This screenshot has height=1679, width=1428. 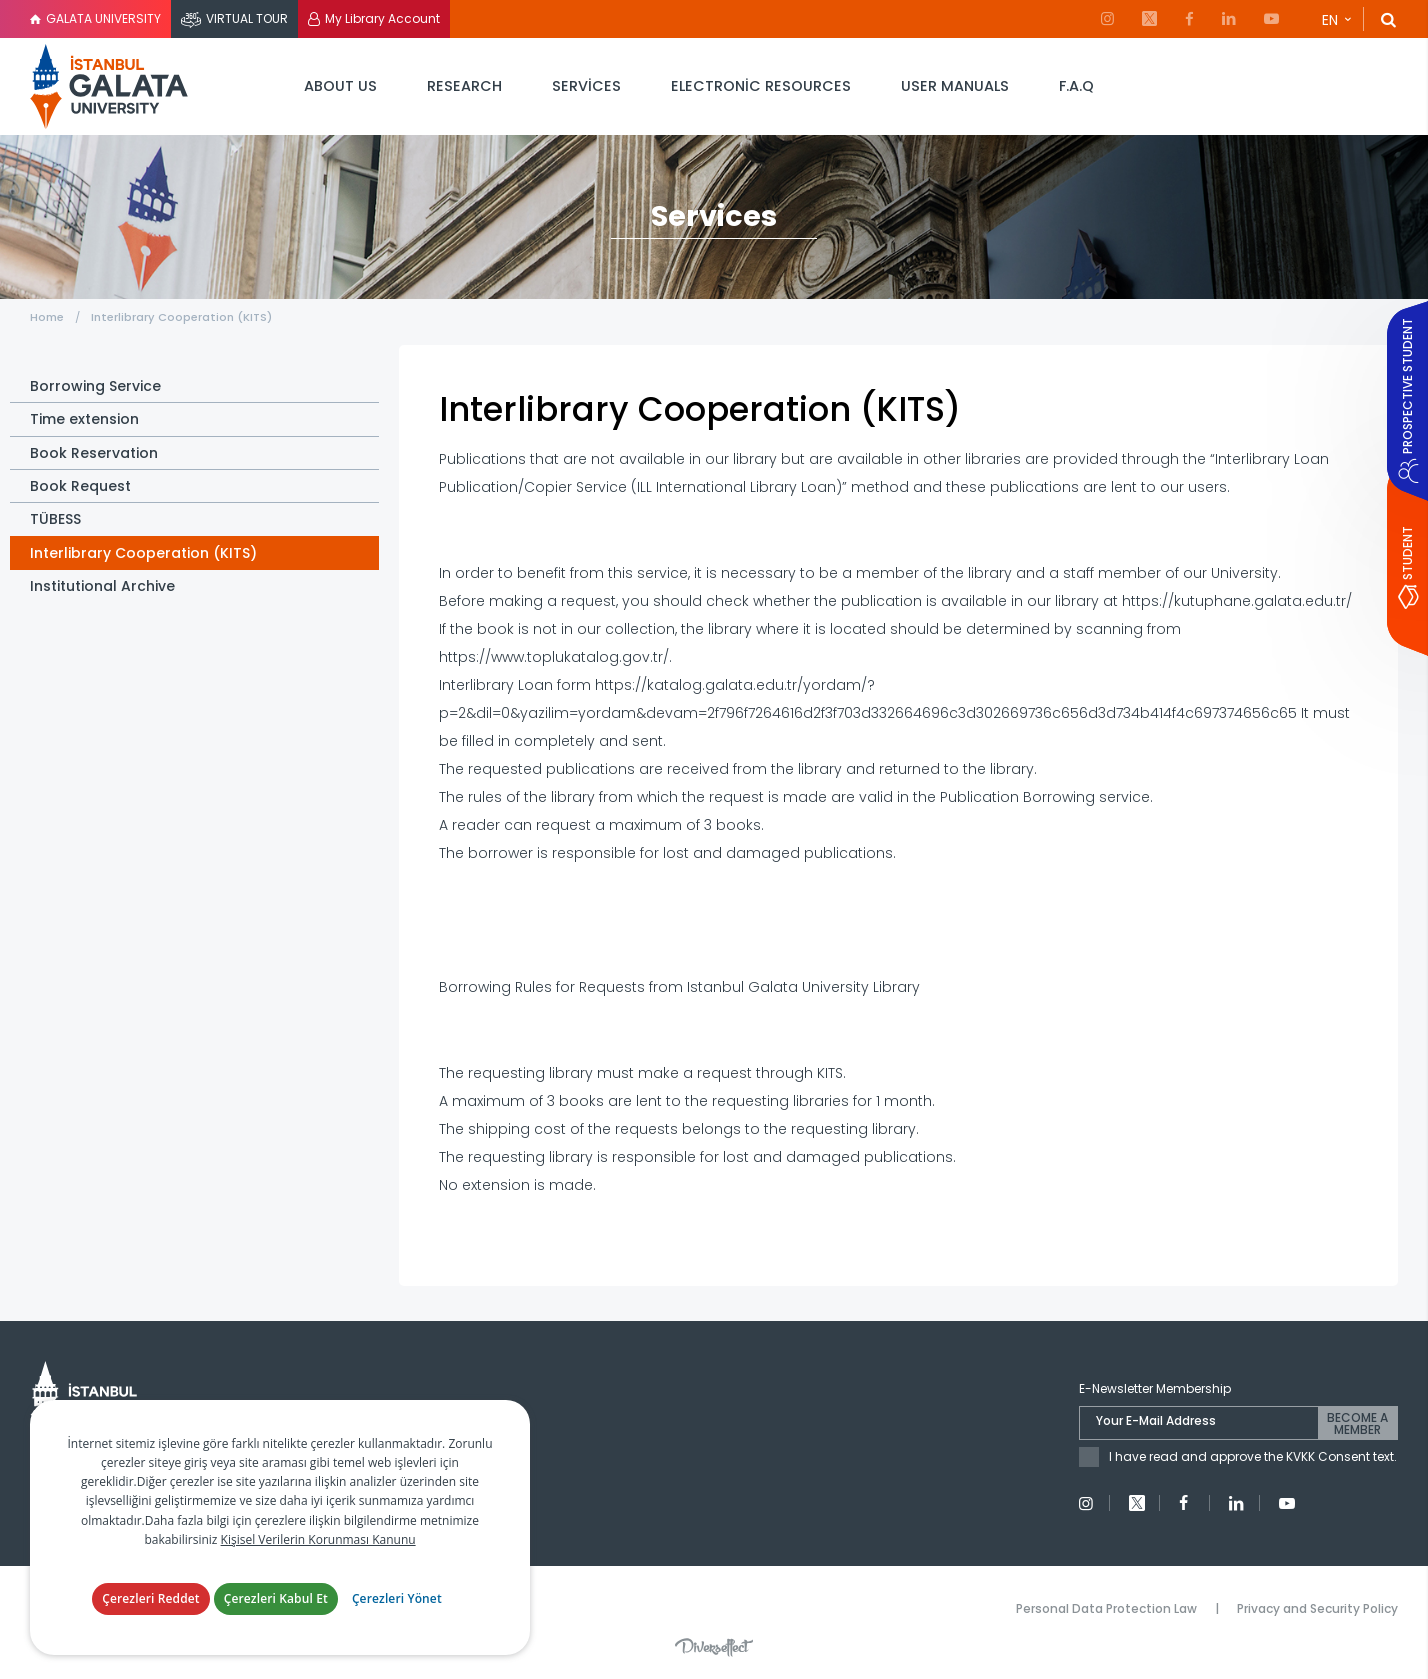 I want to click on İstanbul Galata Üniversitesi, so click(x=110, y=86).